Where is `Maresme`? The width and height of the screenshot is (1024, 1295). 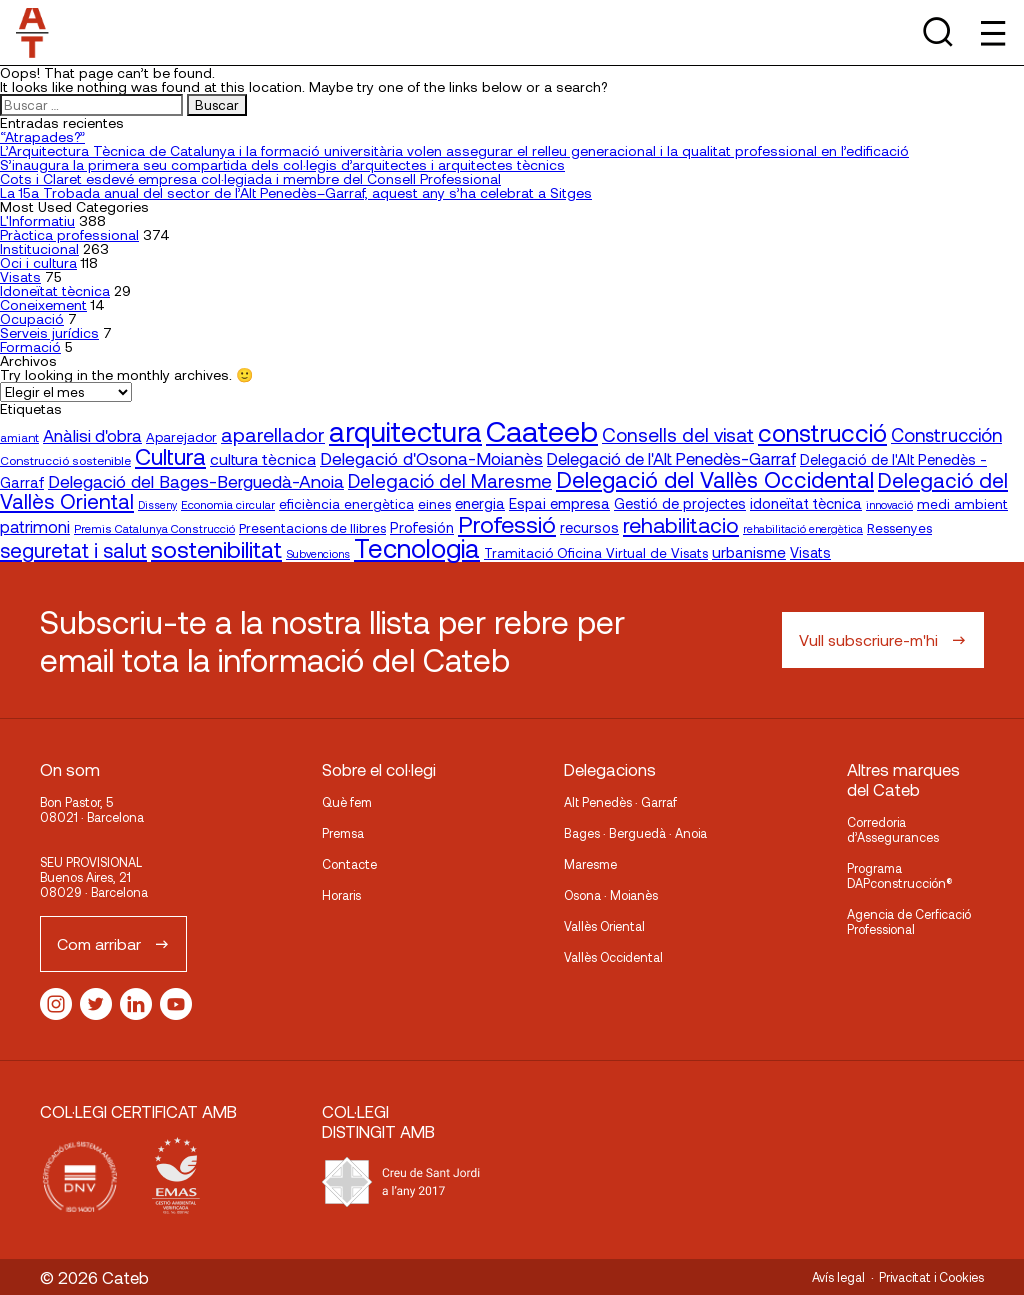
Maresme is located at coordinates (590, 864).